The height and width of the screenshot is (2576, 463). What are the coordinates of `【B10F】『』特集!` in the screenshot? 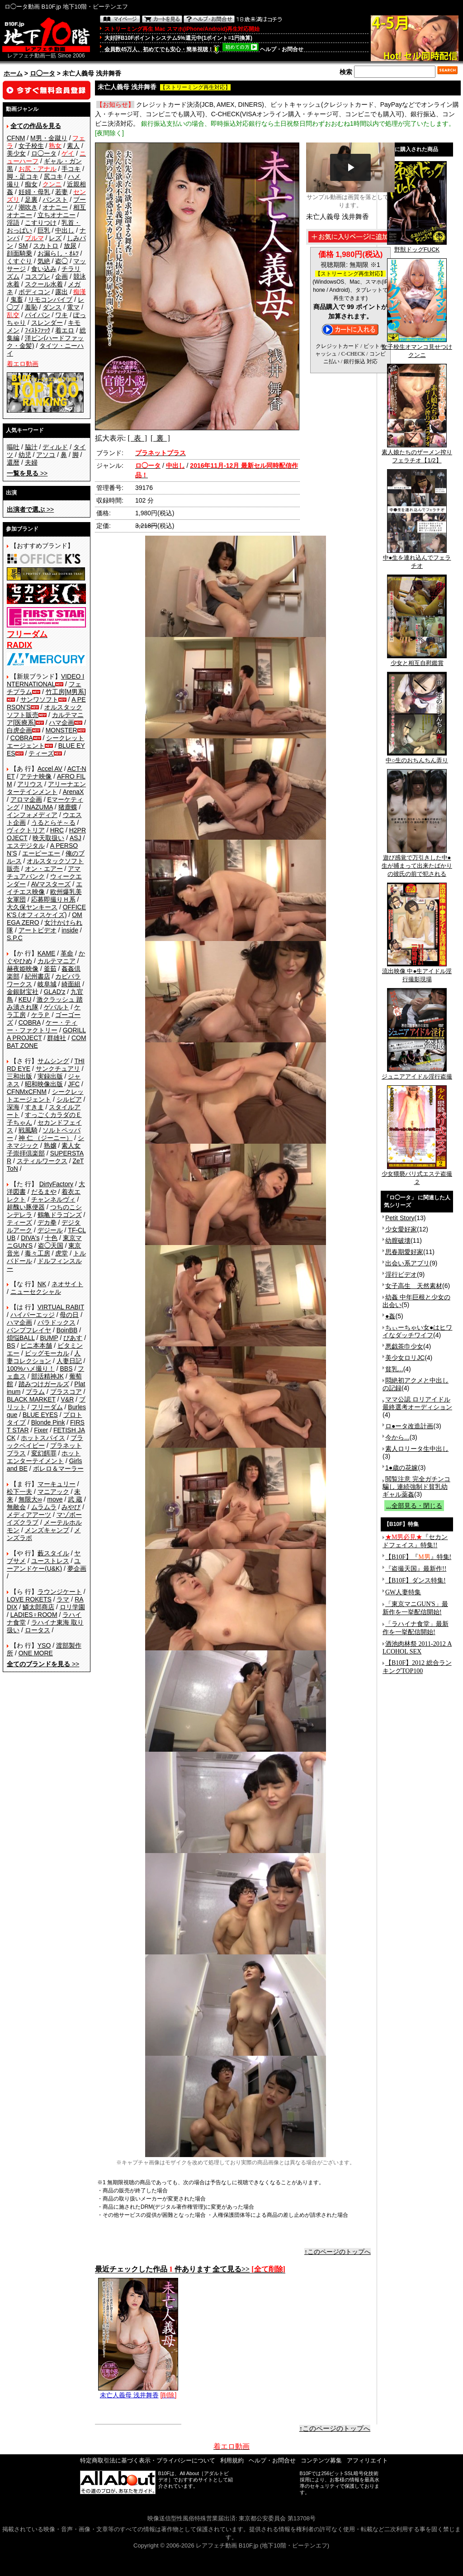 It's located at (418, 1557).